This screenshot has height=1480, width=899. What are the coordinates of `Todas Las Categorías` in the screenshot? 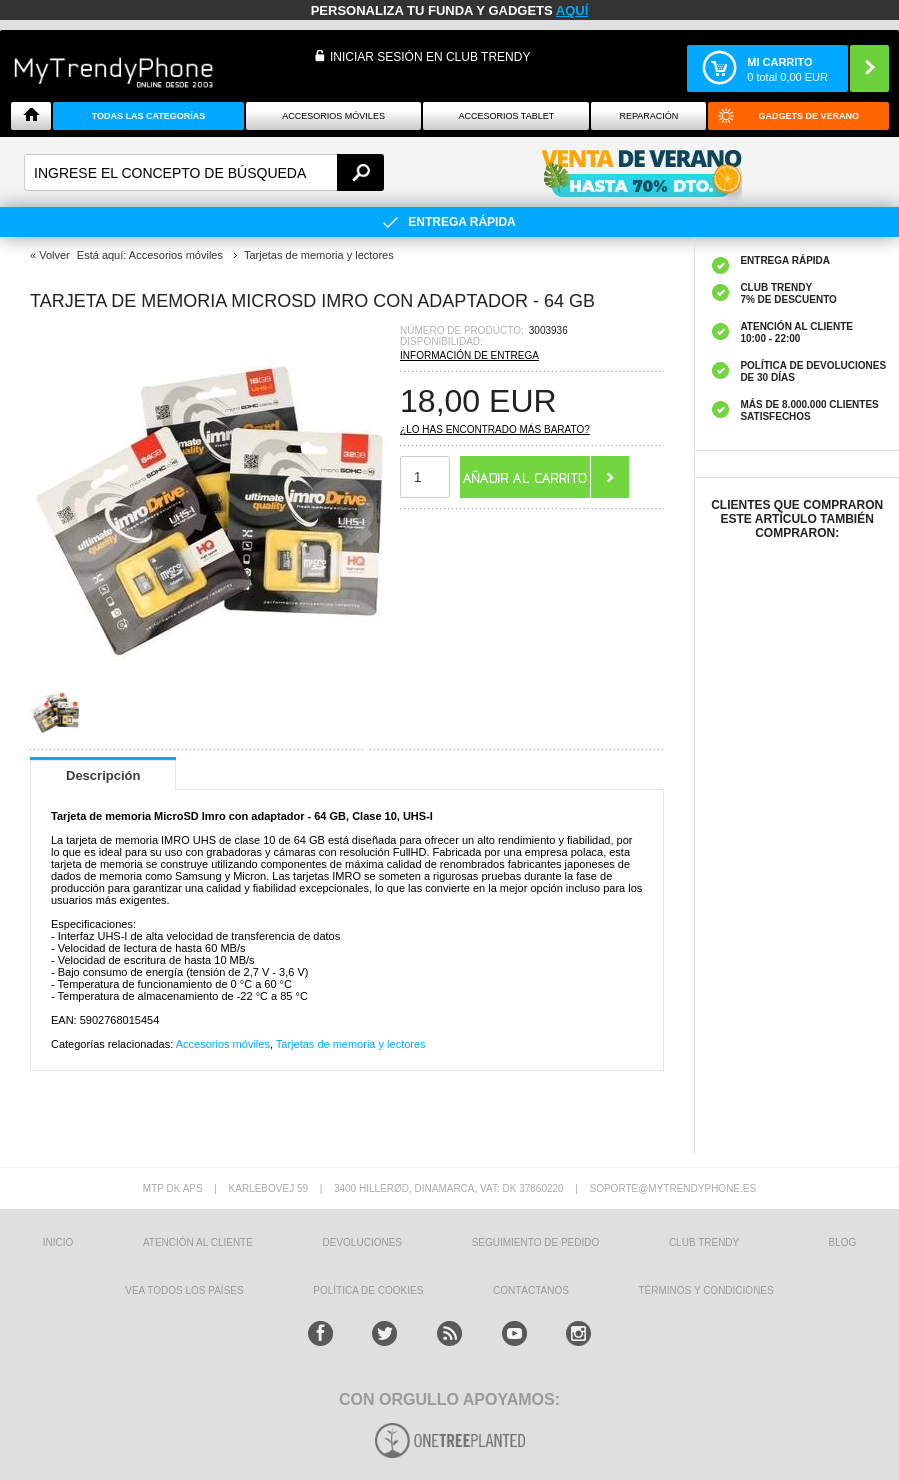 It's located at (149, 116).